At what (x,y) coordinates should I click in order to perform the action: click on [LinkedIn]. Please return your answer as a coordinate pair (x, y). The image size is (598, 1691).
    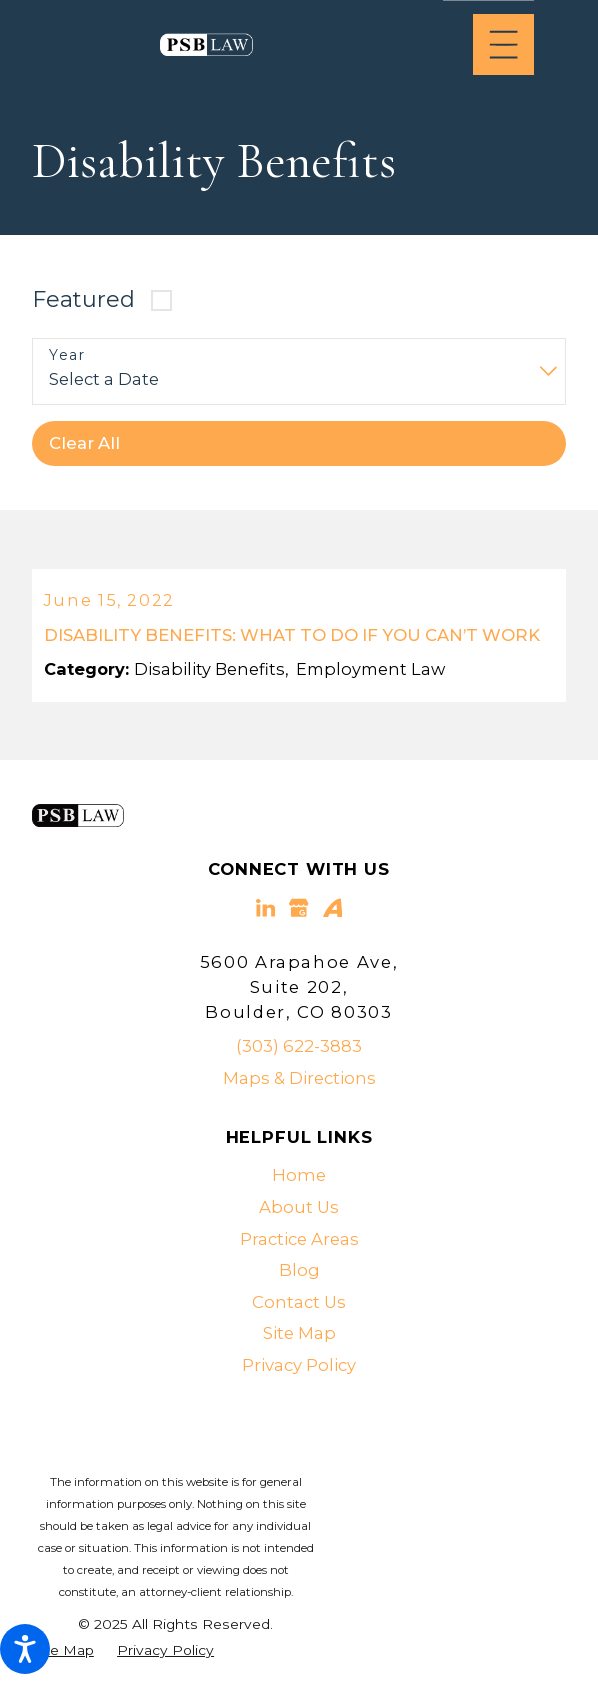
    Looking at the image, I should click on (265, 911).